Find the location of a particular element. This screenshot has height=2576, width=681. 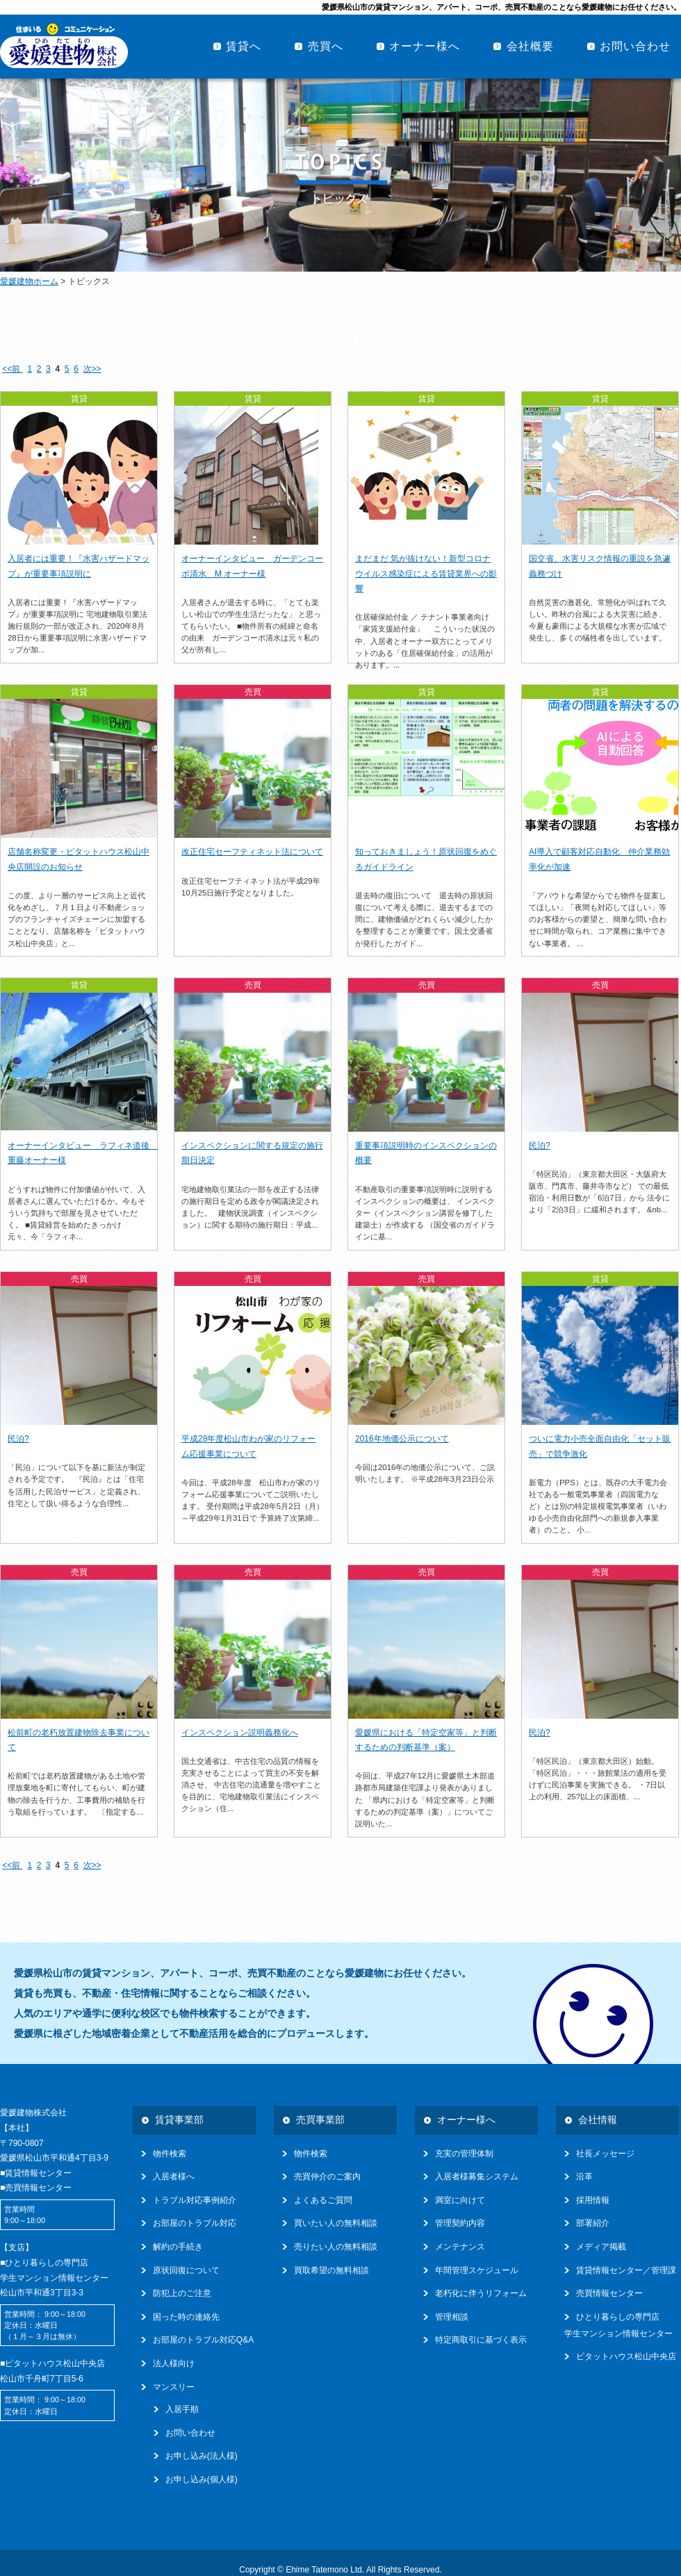

会社情報 is located at coordinates (597, 2119).